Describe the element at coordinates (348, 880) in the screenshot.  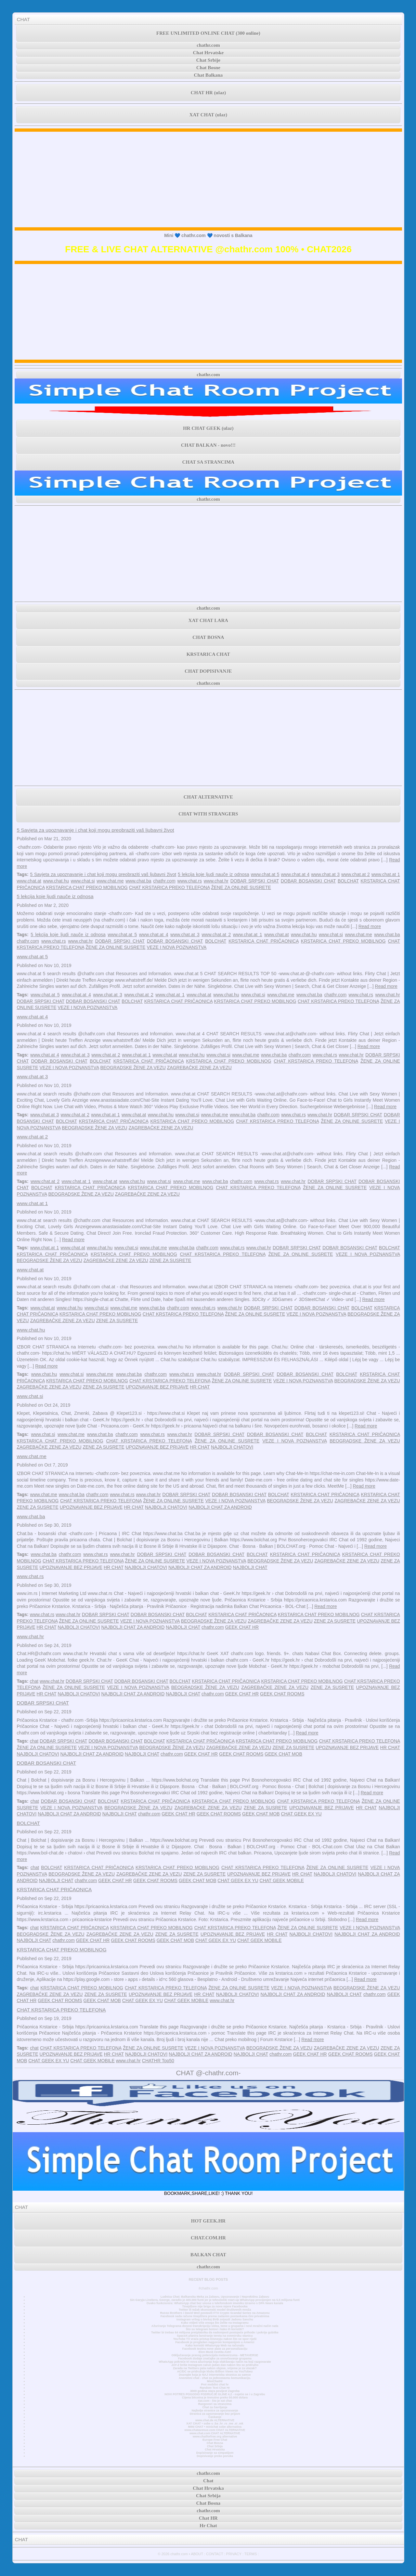
I see `BOLCHAT` at that location.